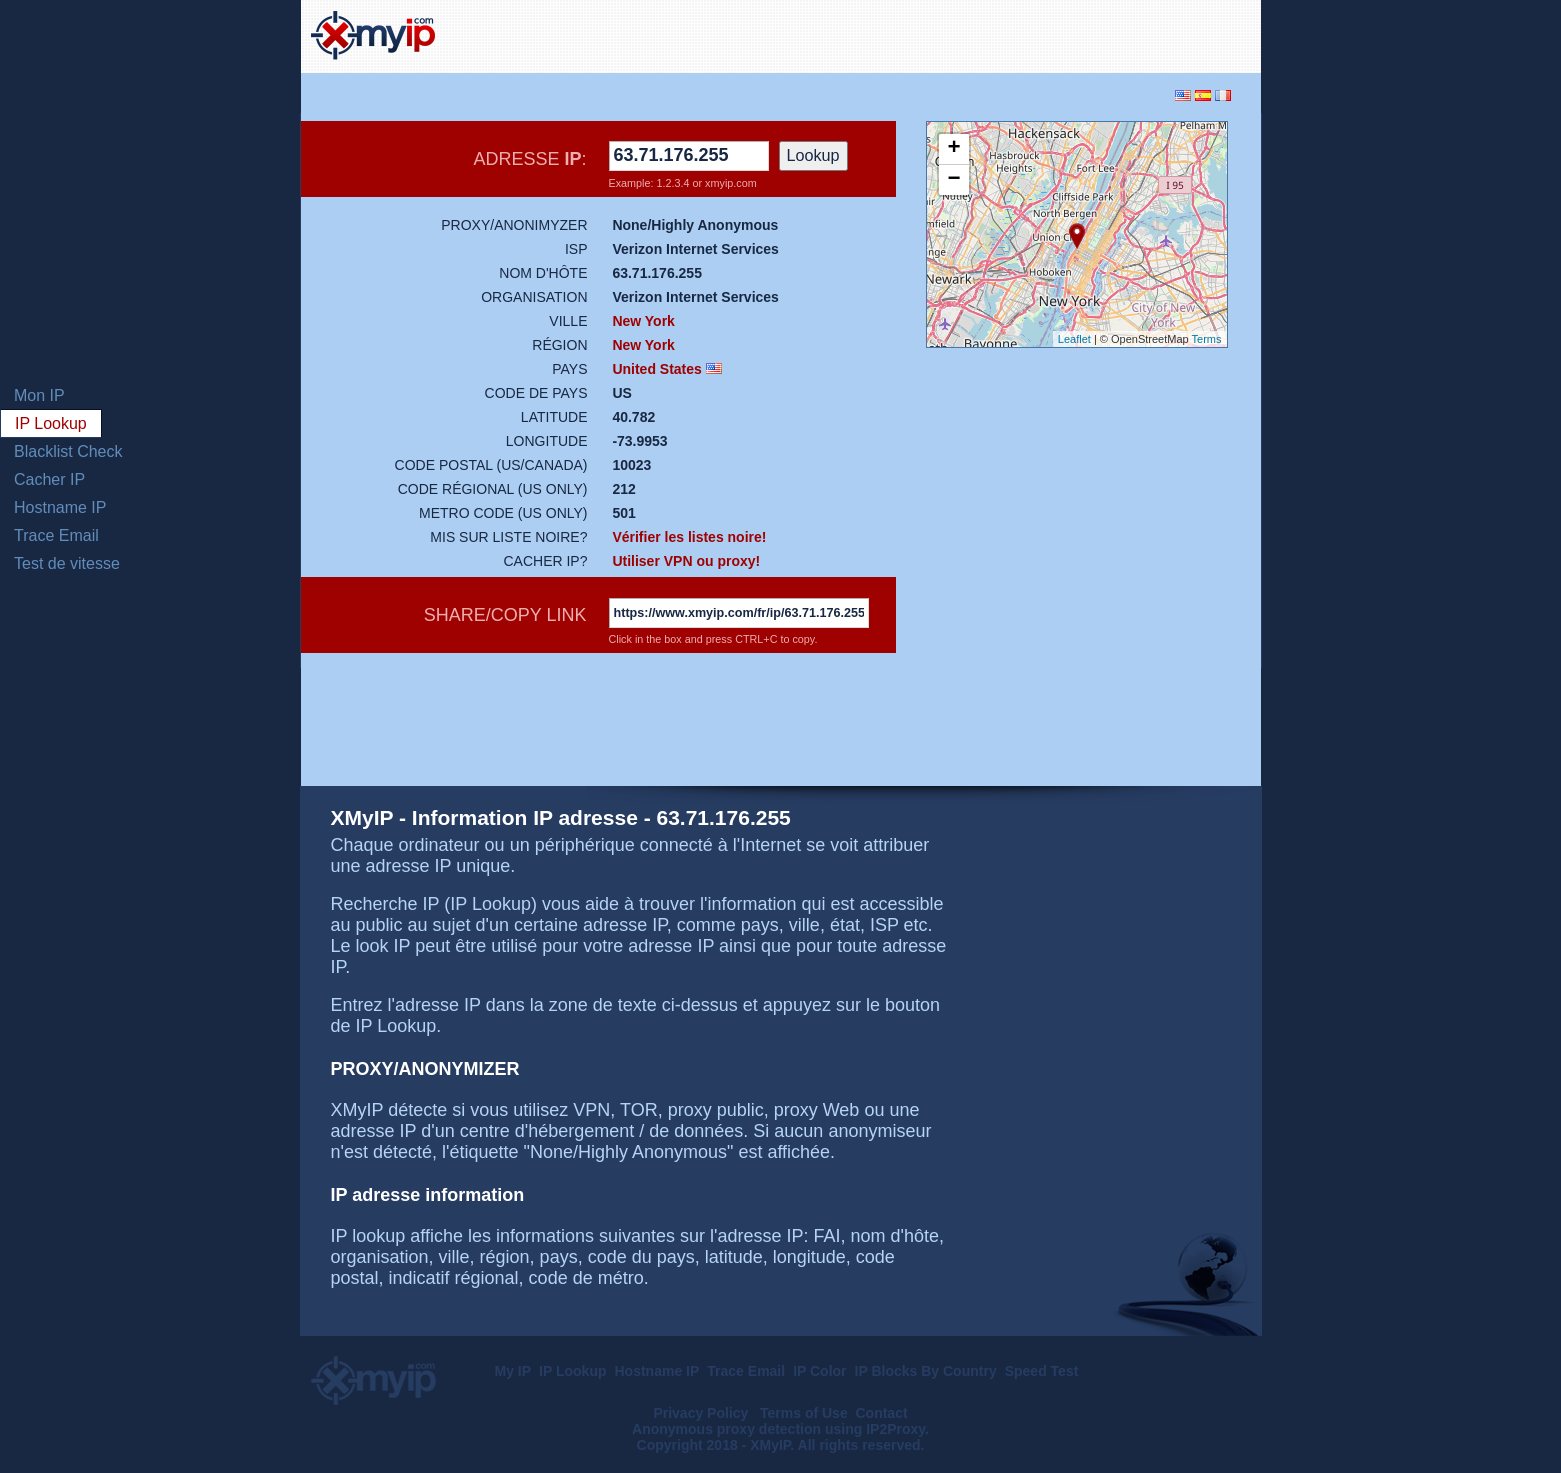 This screenshot has height=1473, width=1561. I want to click on Speed Test, so click(1042, 1371).